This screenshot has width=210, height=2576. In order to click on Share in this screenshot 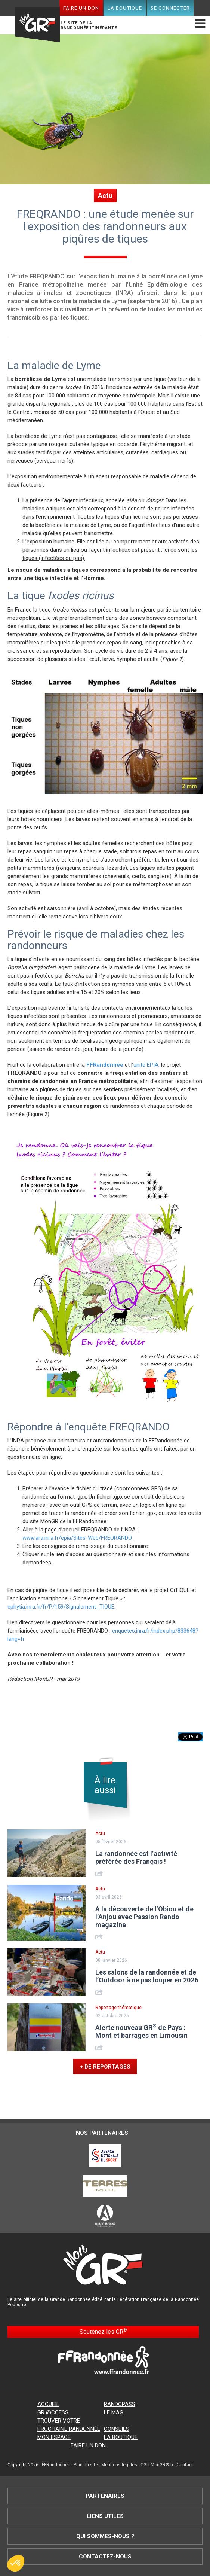, I will do `click(100, 1873)`.